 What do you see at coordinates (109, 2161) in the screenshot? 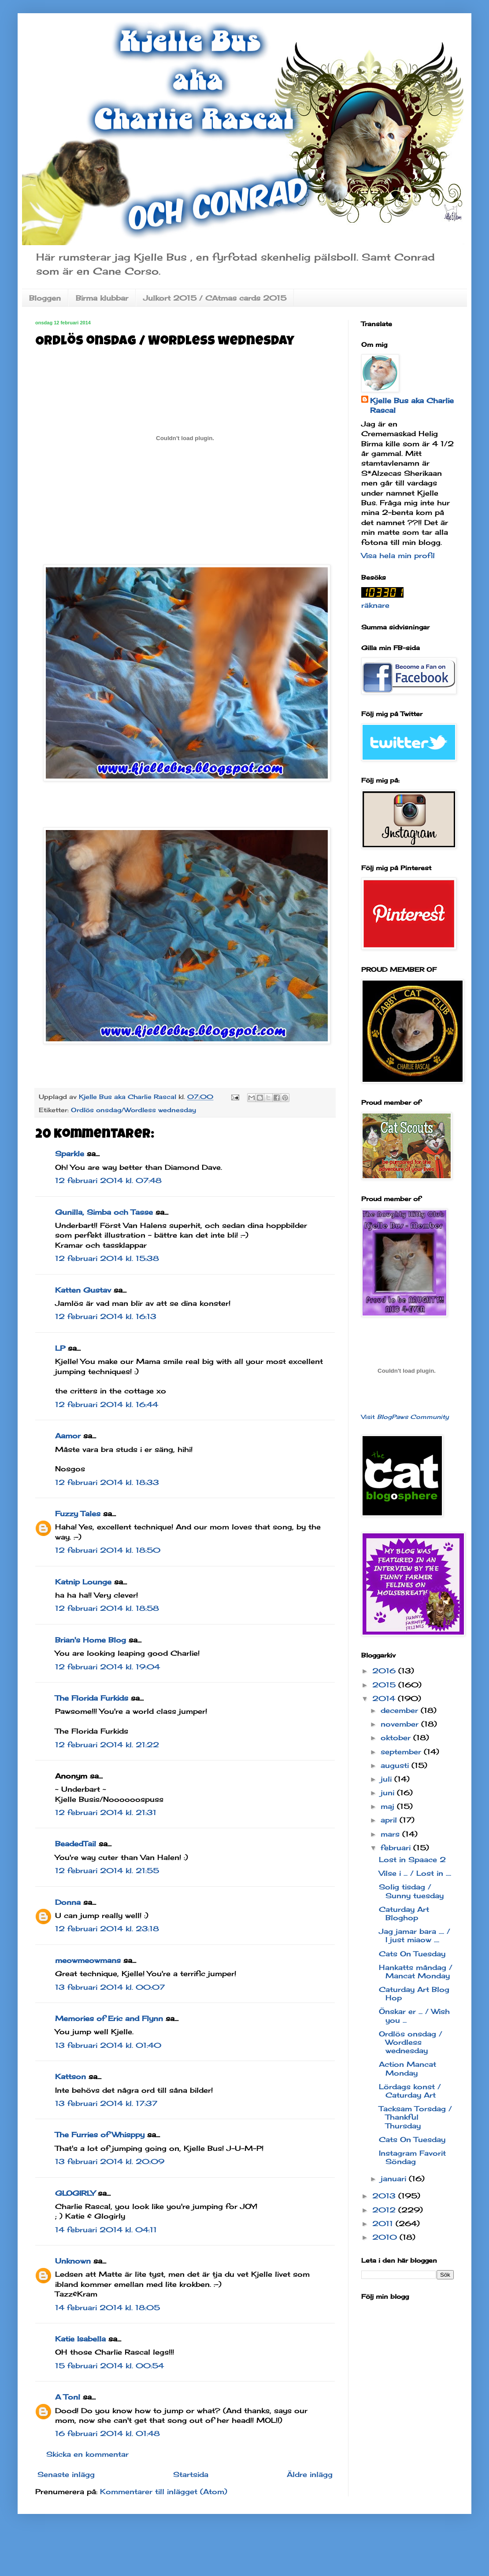
I see `13 februari 2014 kl. 20:09` at bounding box center [109, 2161].